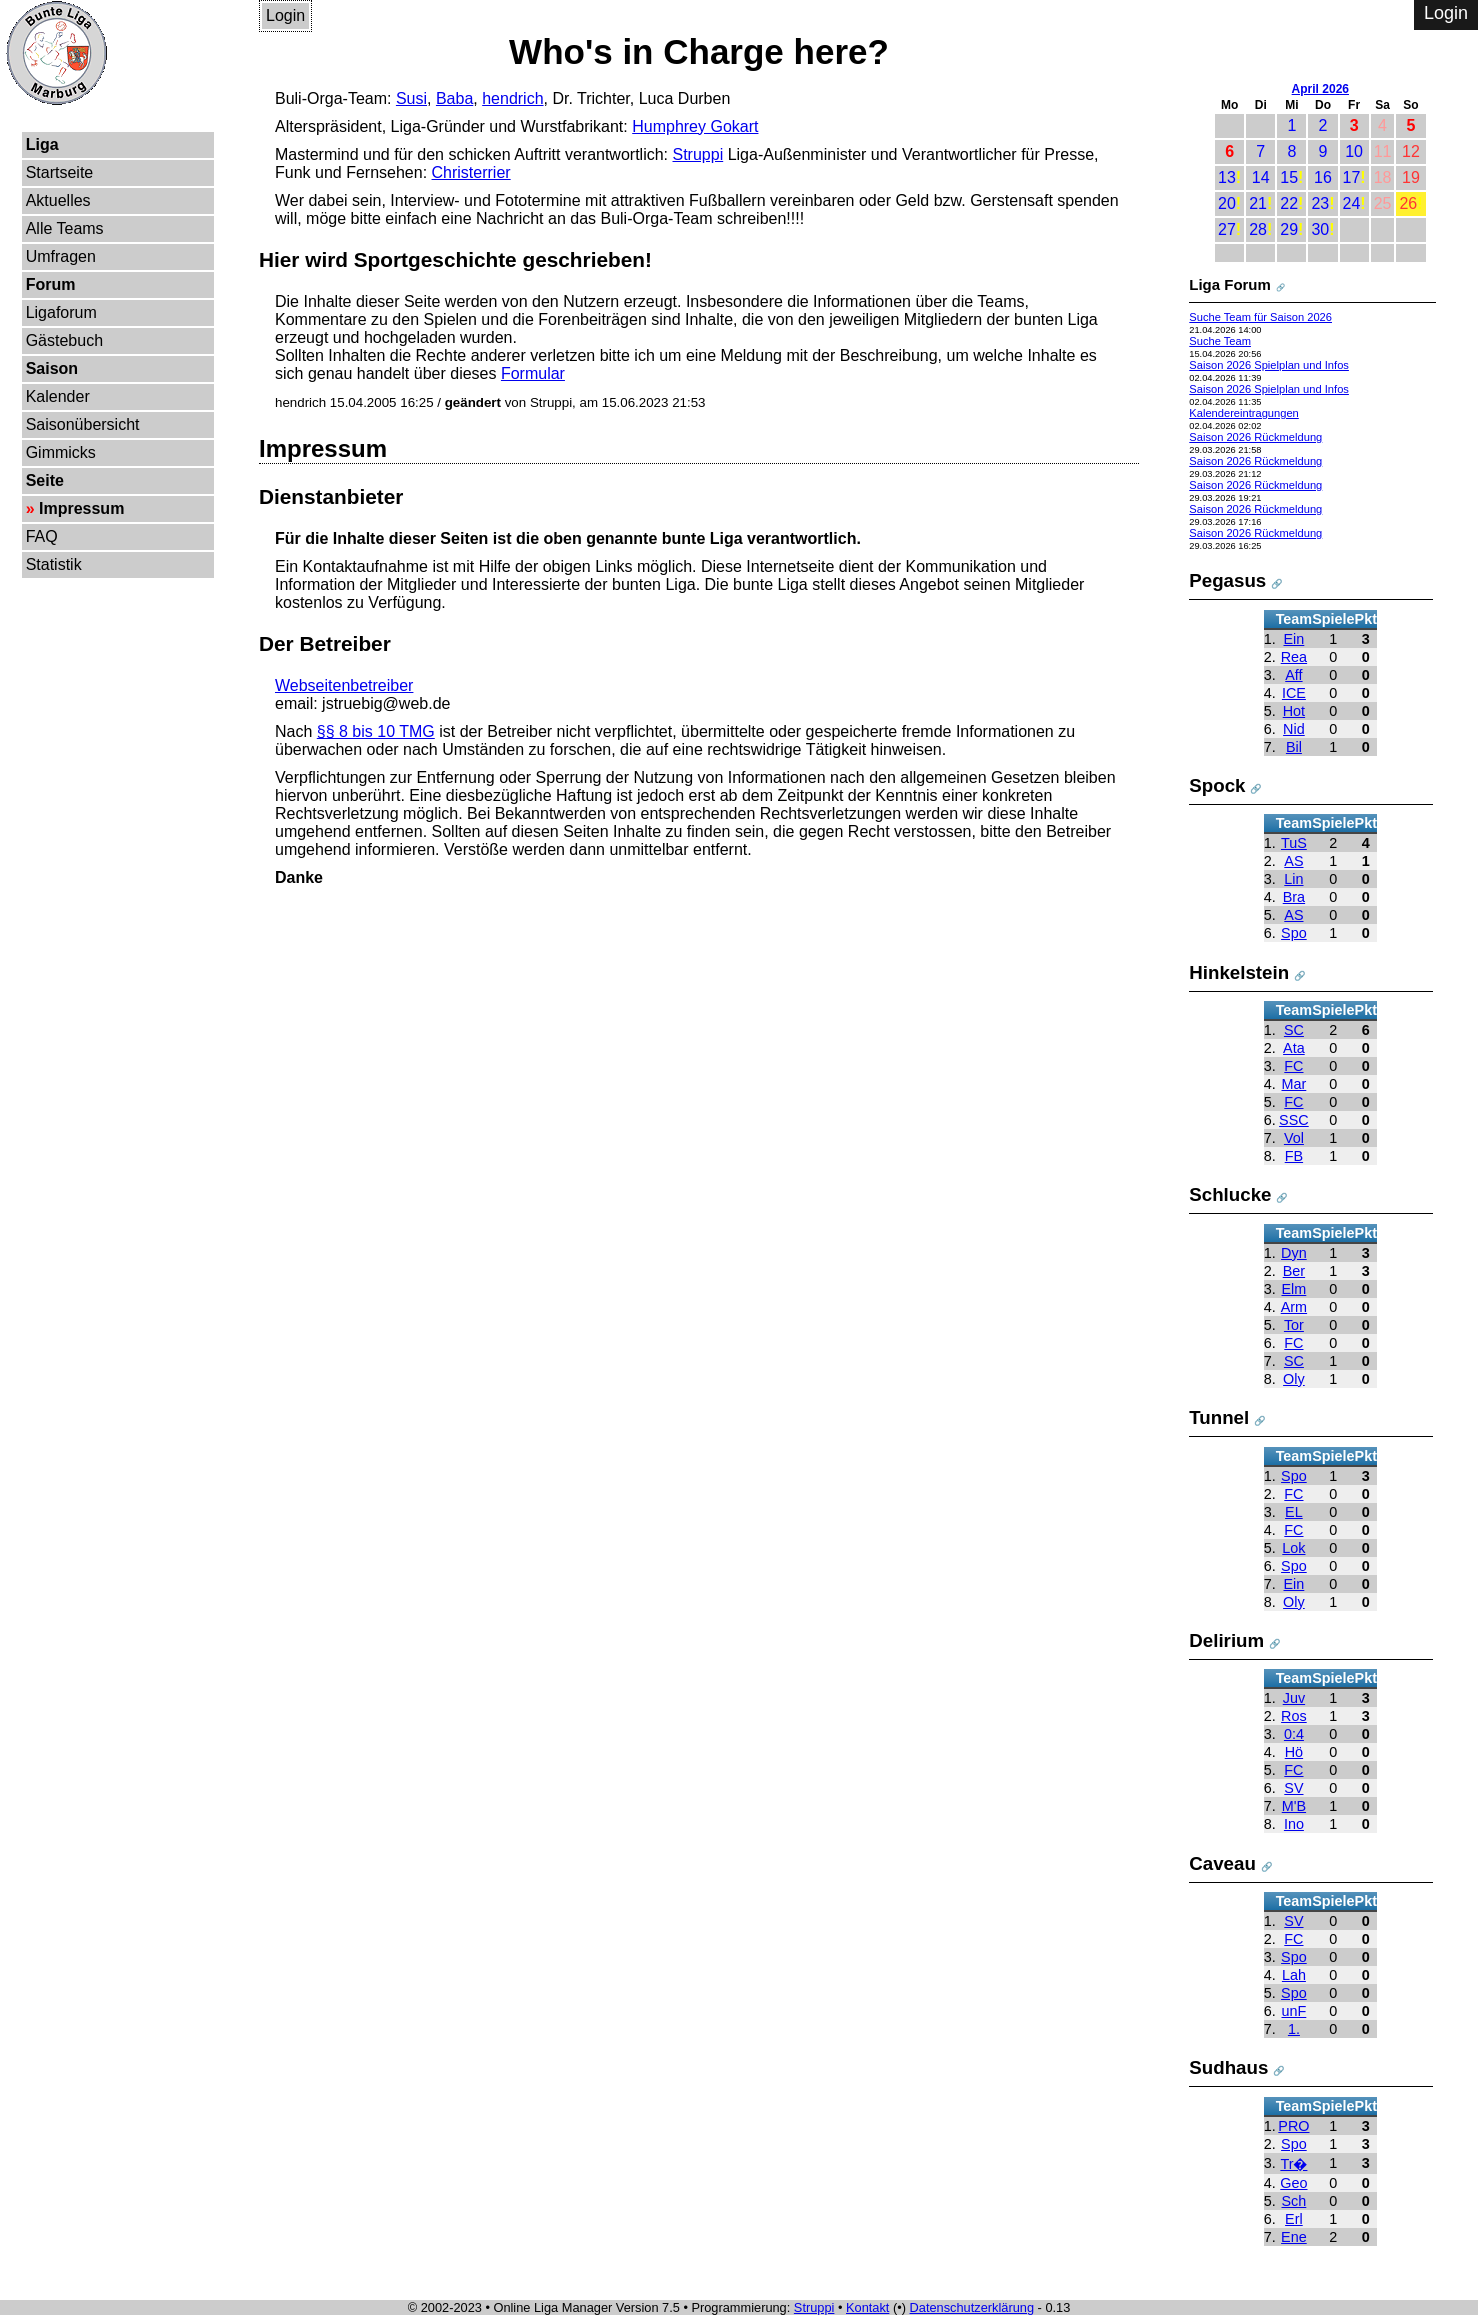 The height and width of the screenshot is (2315, 1478). What do you see at coordinates (81, 508) in the screenshot?
I see `Impressum` at bounding box center [81, 508].